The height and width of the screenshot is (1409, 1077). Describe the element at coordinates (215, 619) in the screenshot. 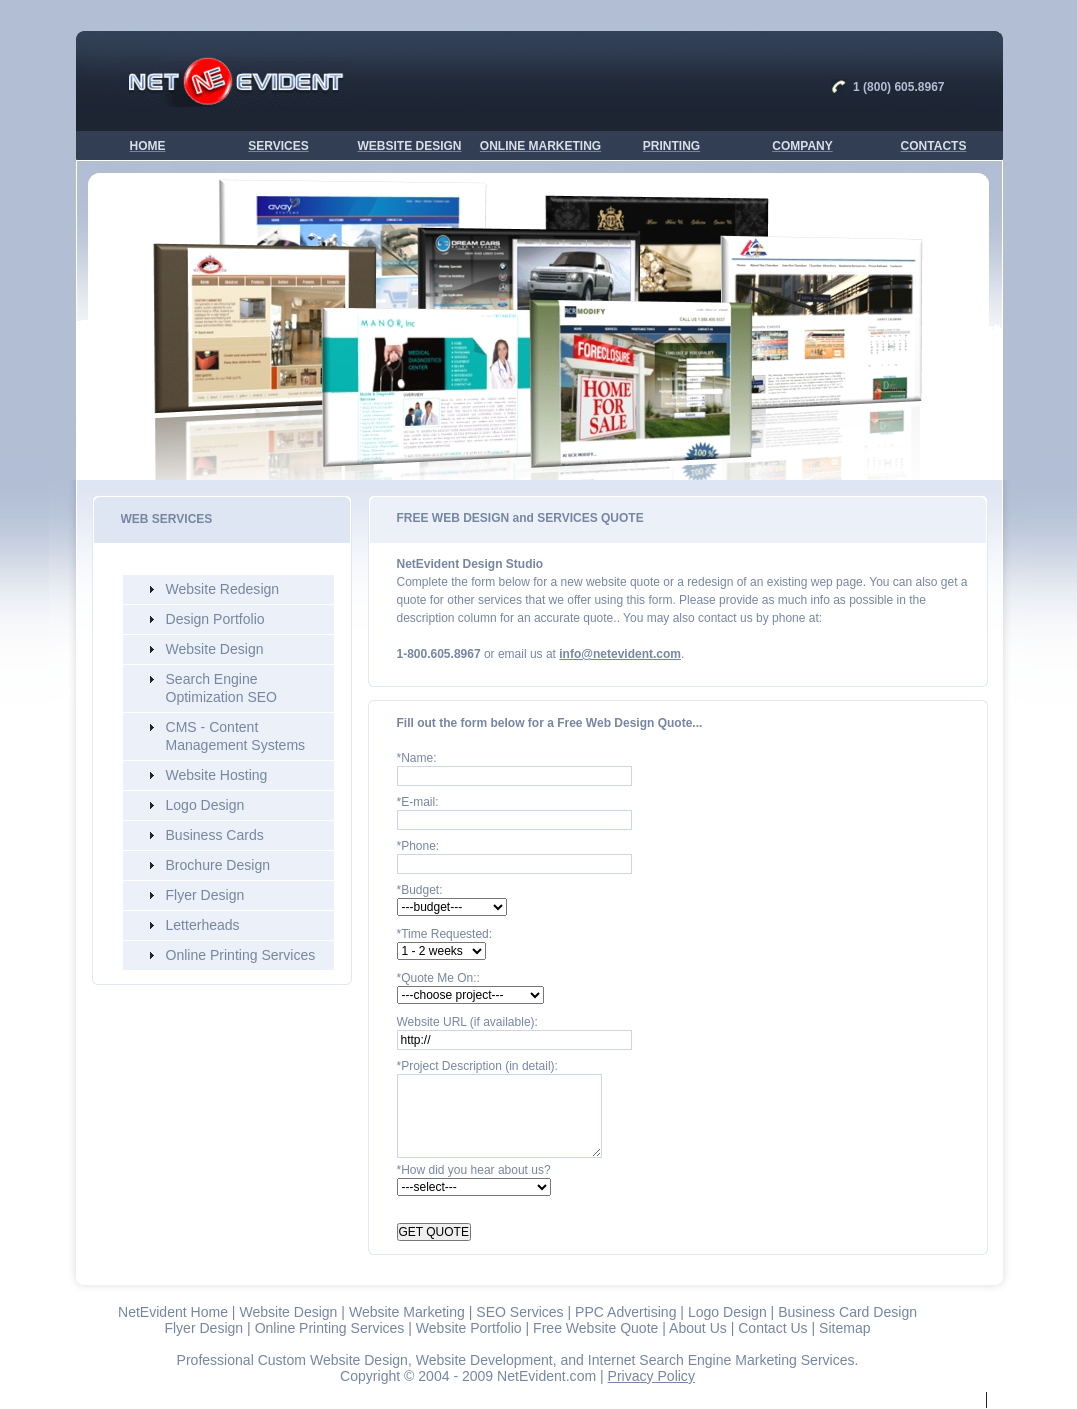

I see `Design Portfolio` at that location.